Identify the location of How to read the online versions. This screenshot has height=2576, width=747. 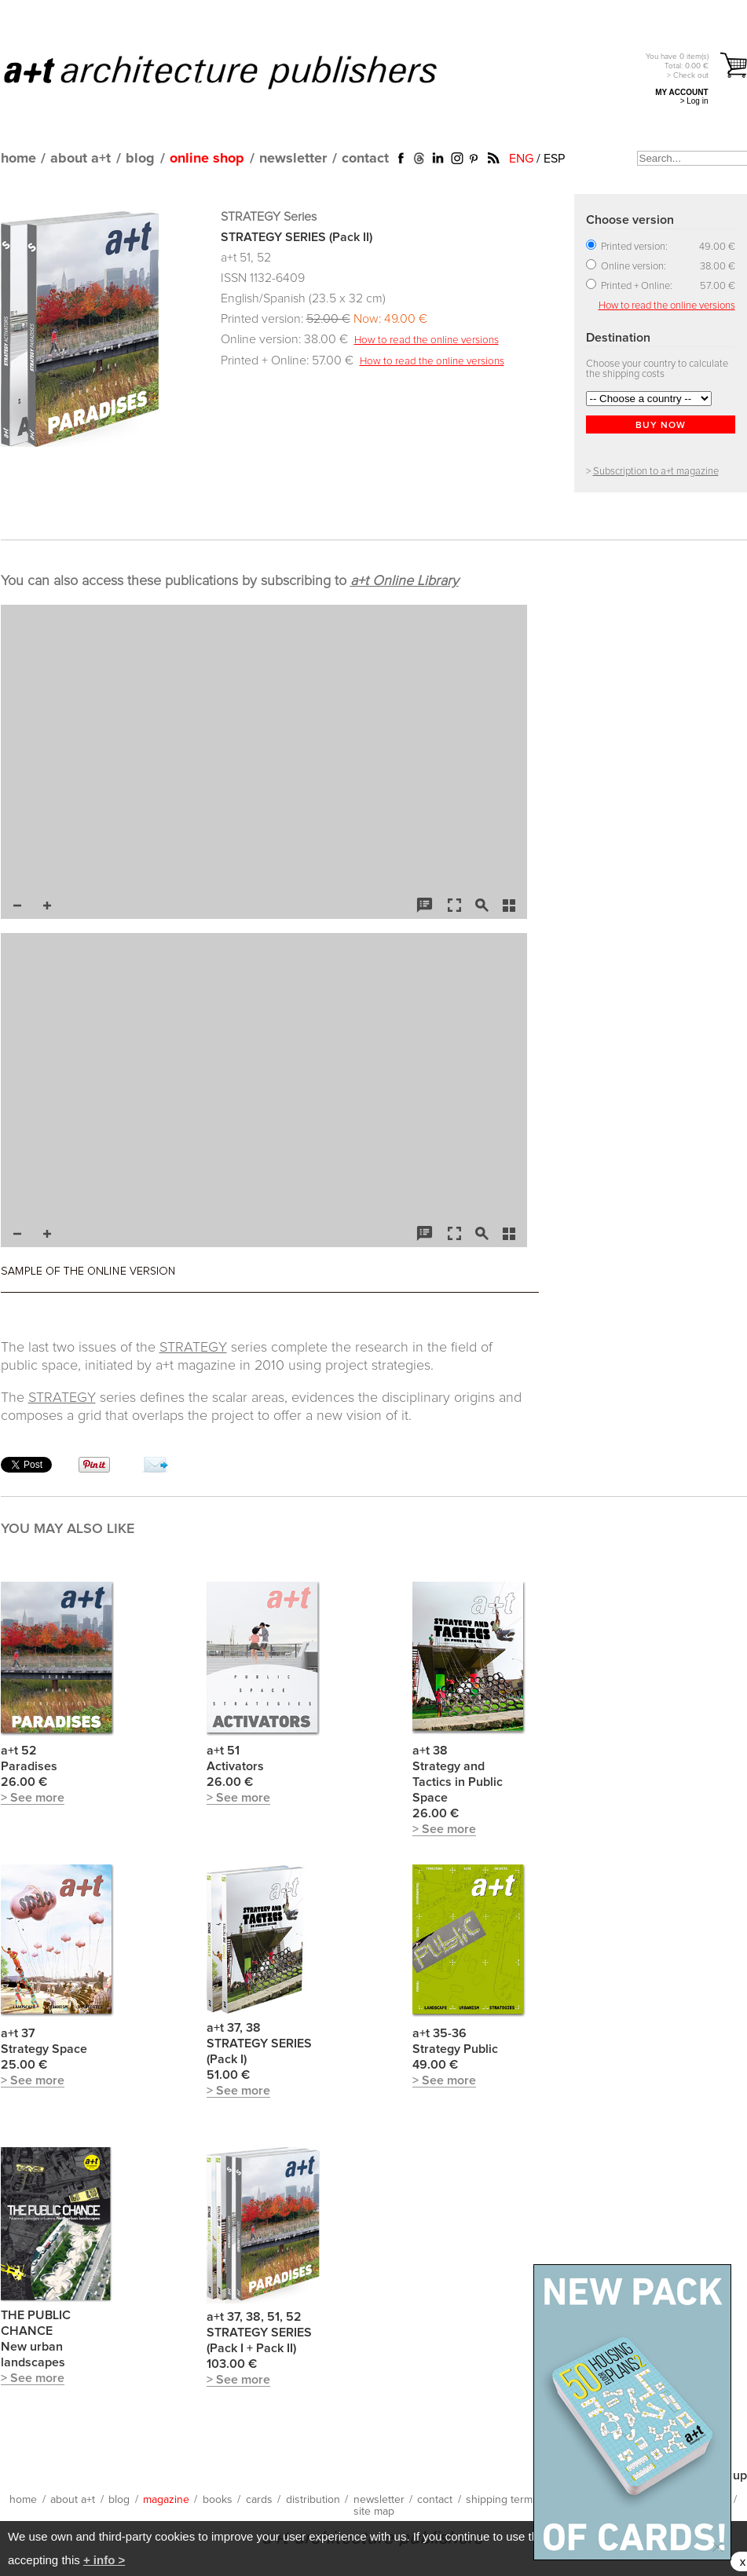
(426, 340).